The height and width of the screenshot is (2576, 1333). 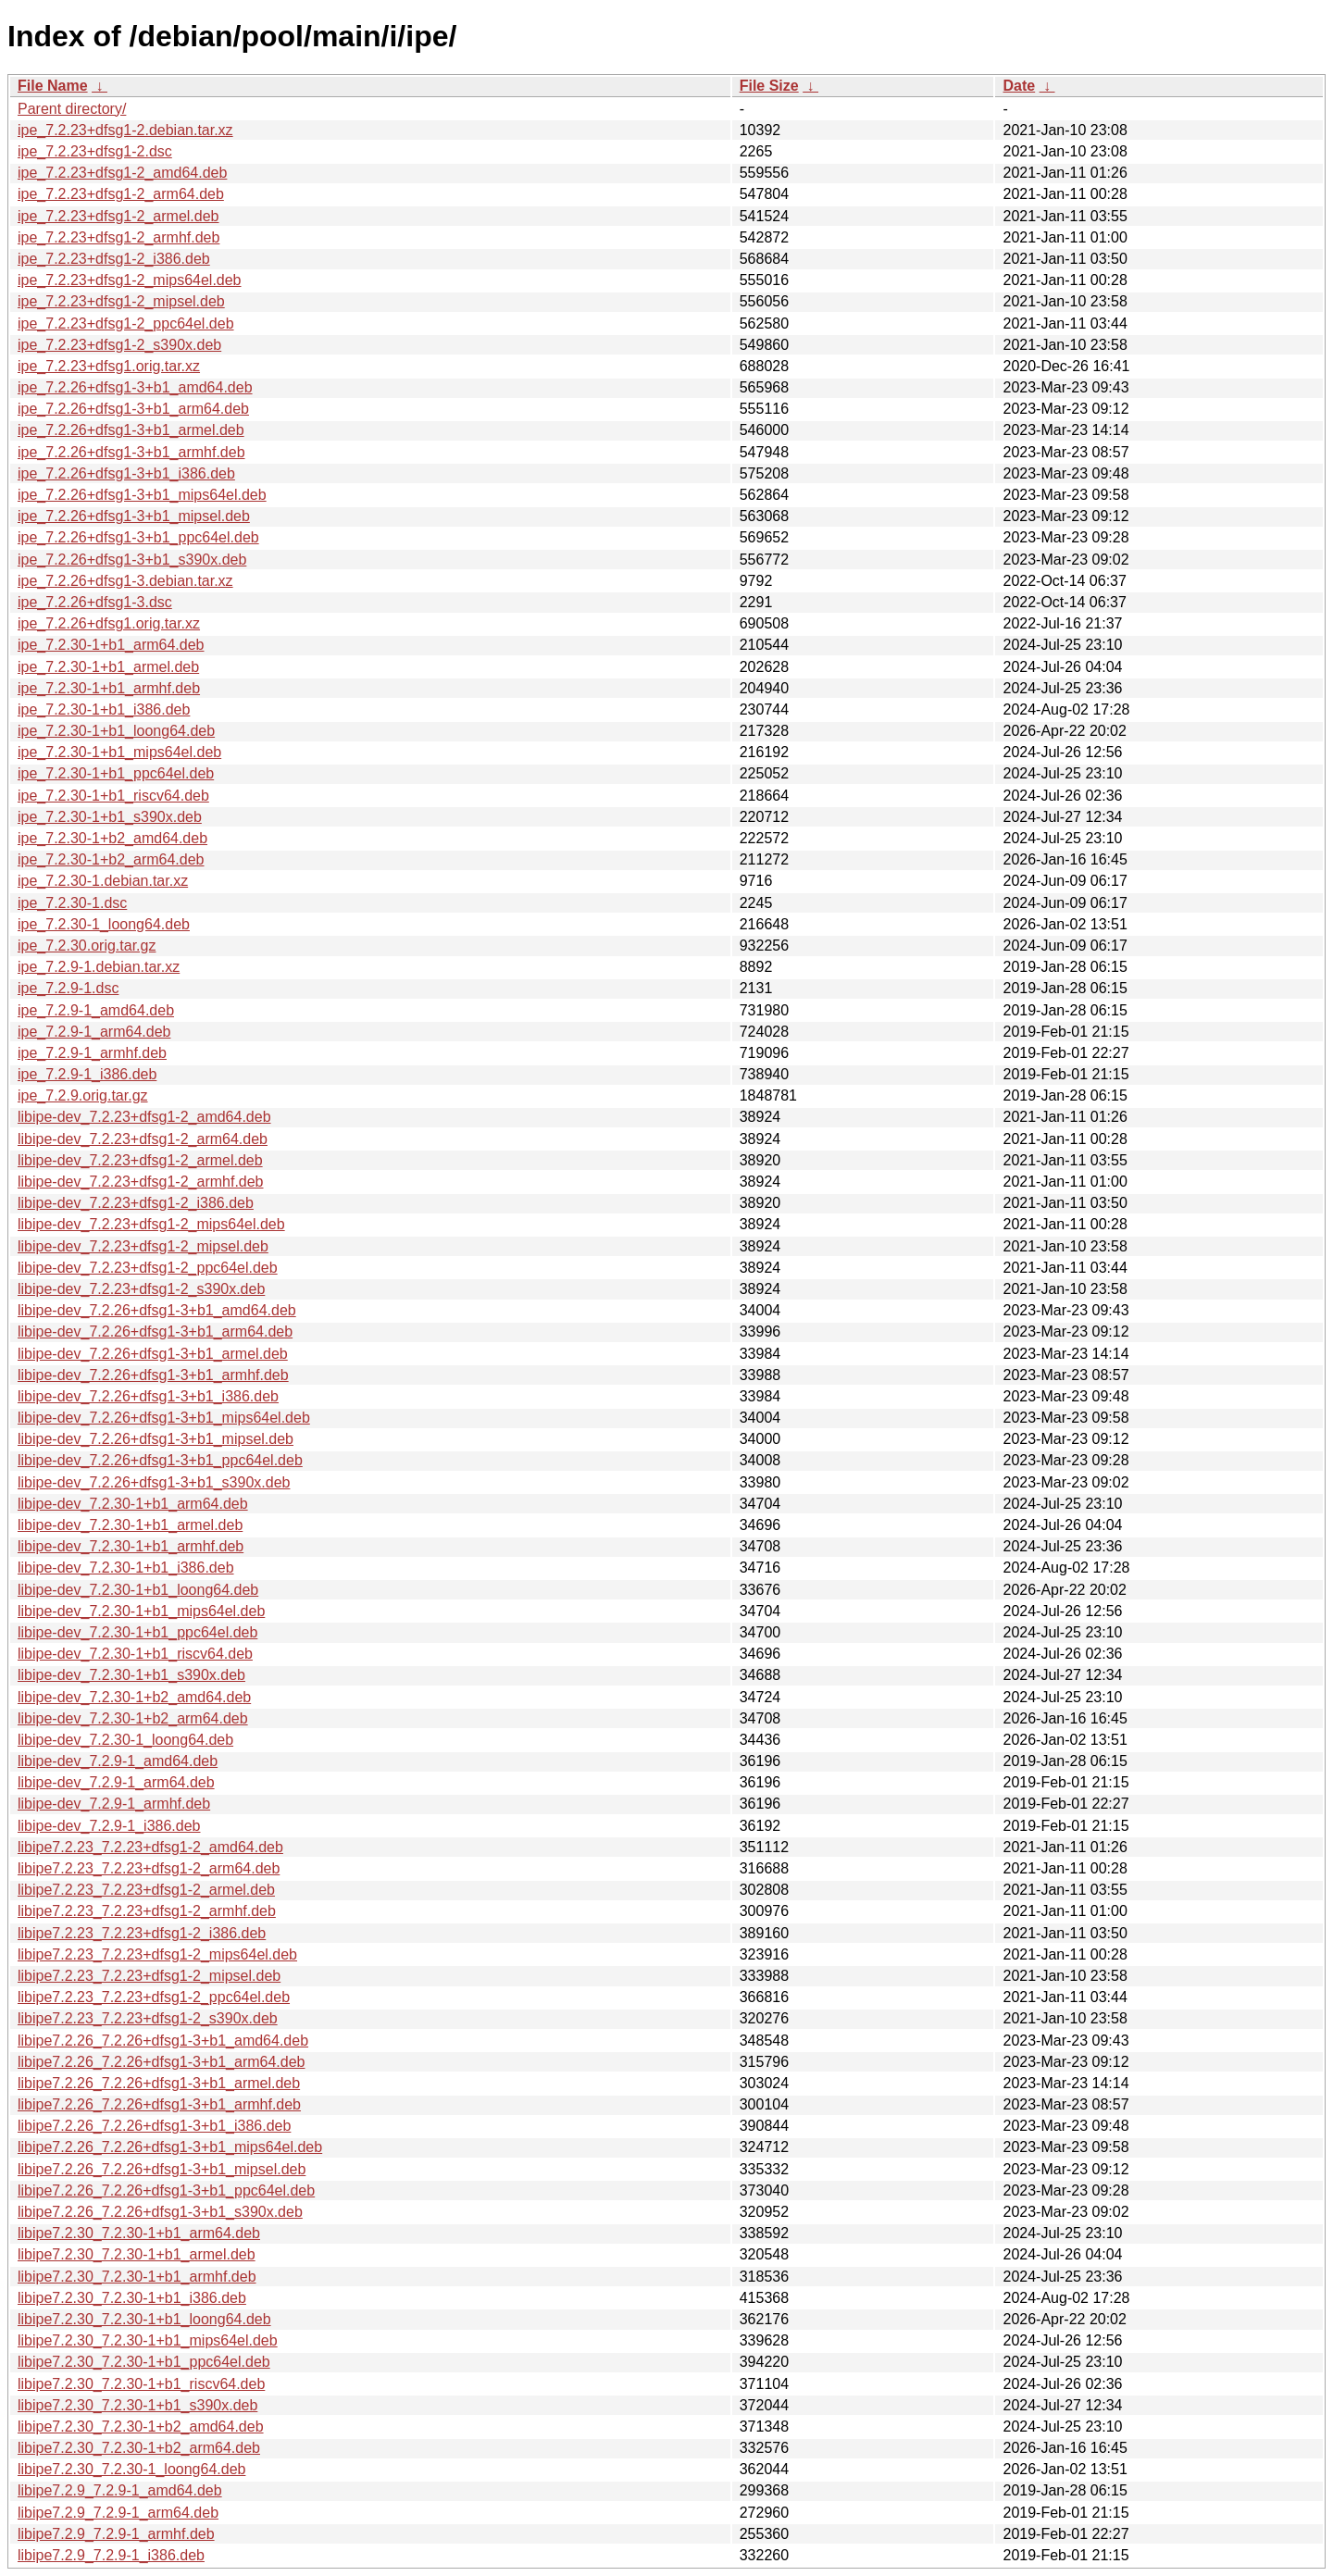 What do you see at coordinates (131, 452) in the screenshot?
I see `ipe_7.2.26+dfsg1-3+b1_armhf.deb` at bounding box center [131, 452].